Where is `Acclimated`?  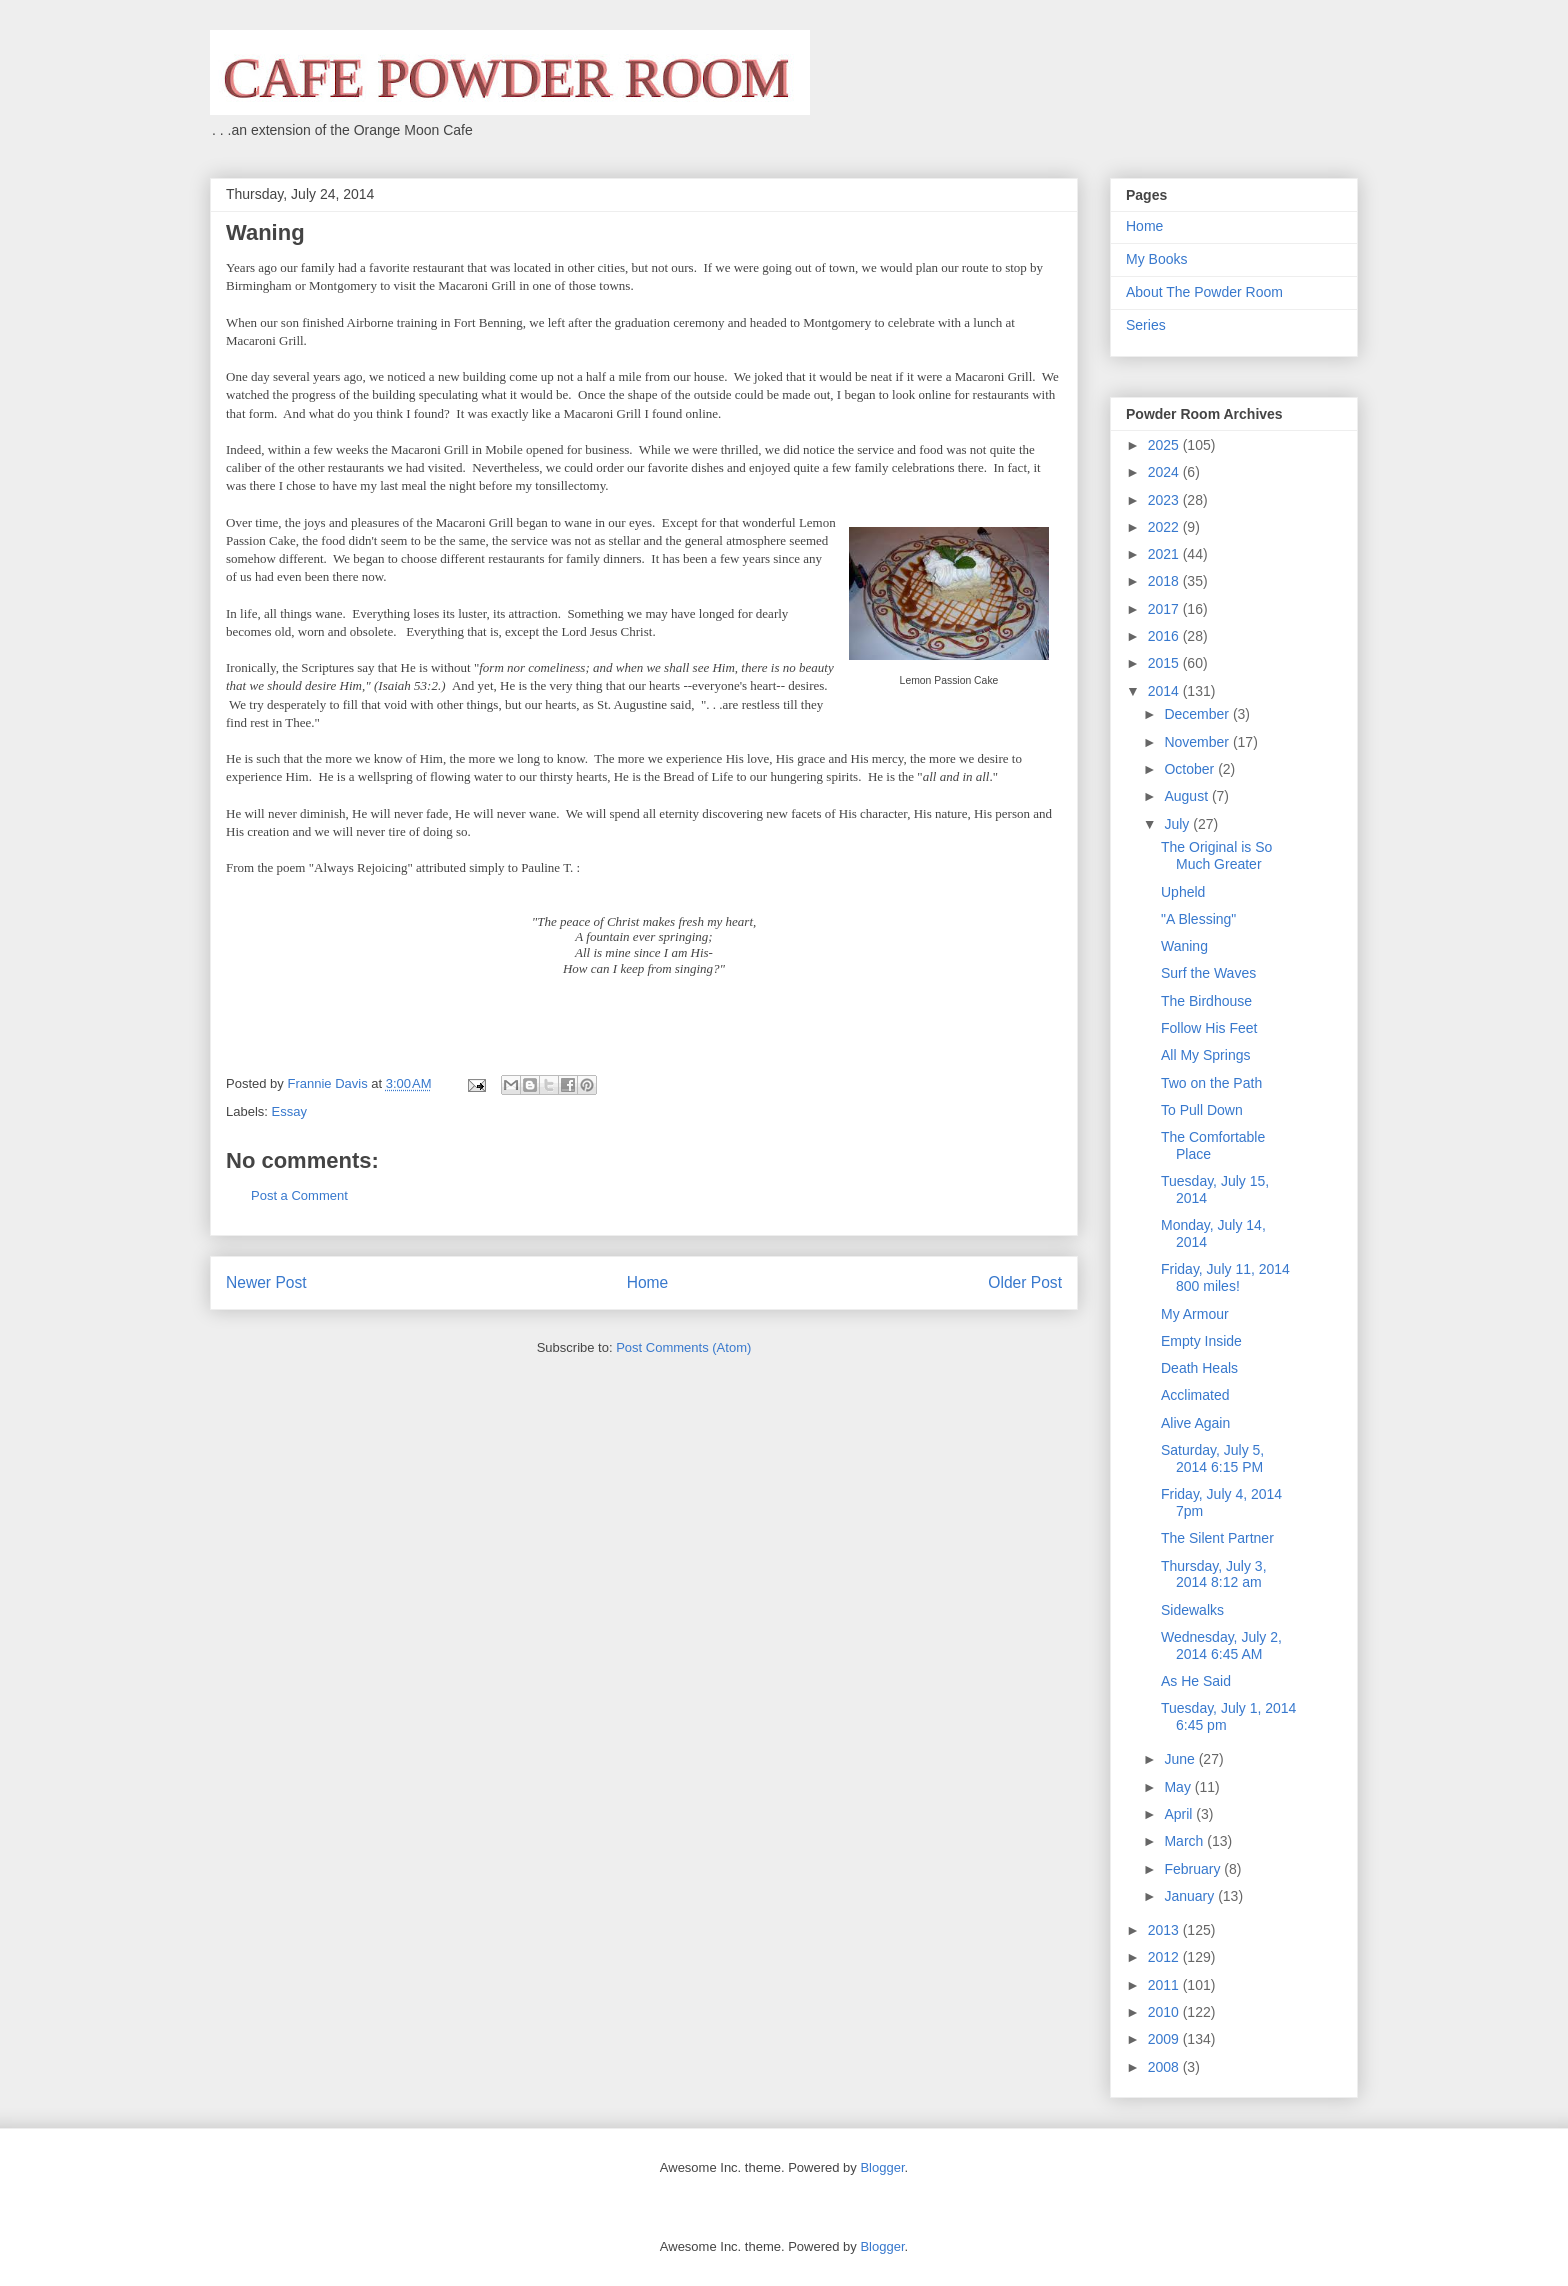 Acclimated is located at coordinates (1195, 1395).